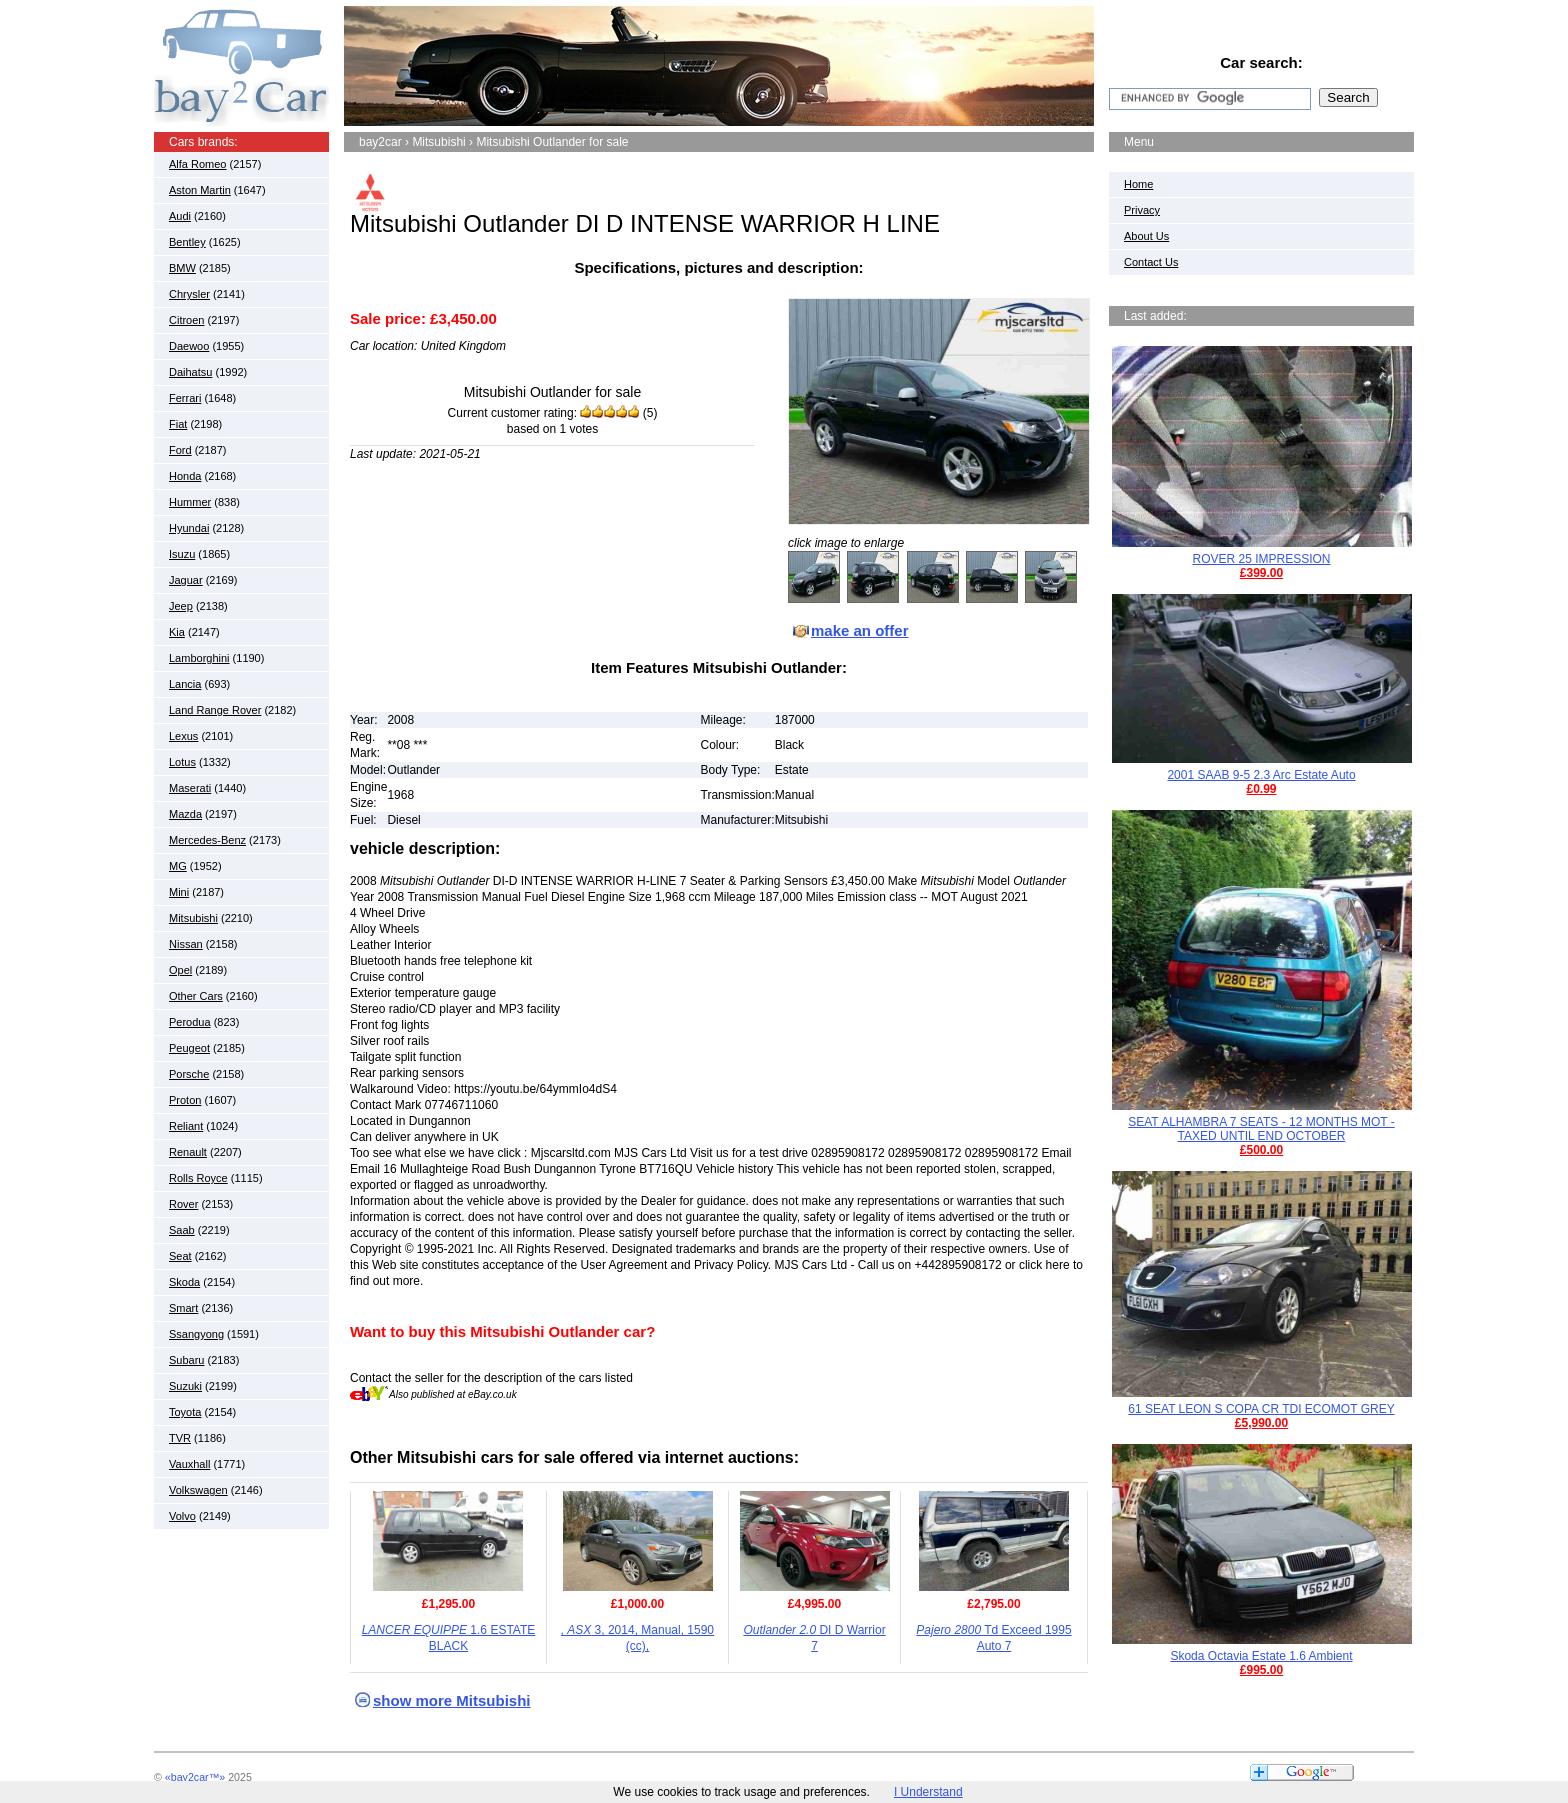 This screenshot has height=1803, width=1568. I want to click on Hyundai, so click(189, 528).